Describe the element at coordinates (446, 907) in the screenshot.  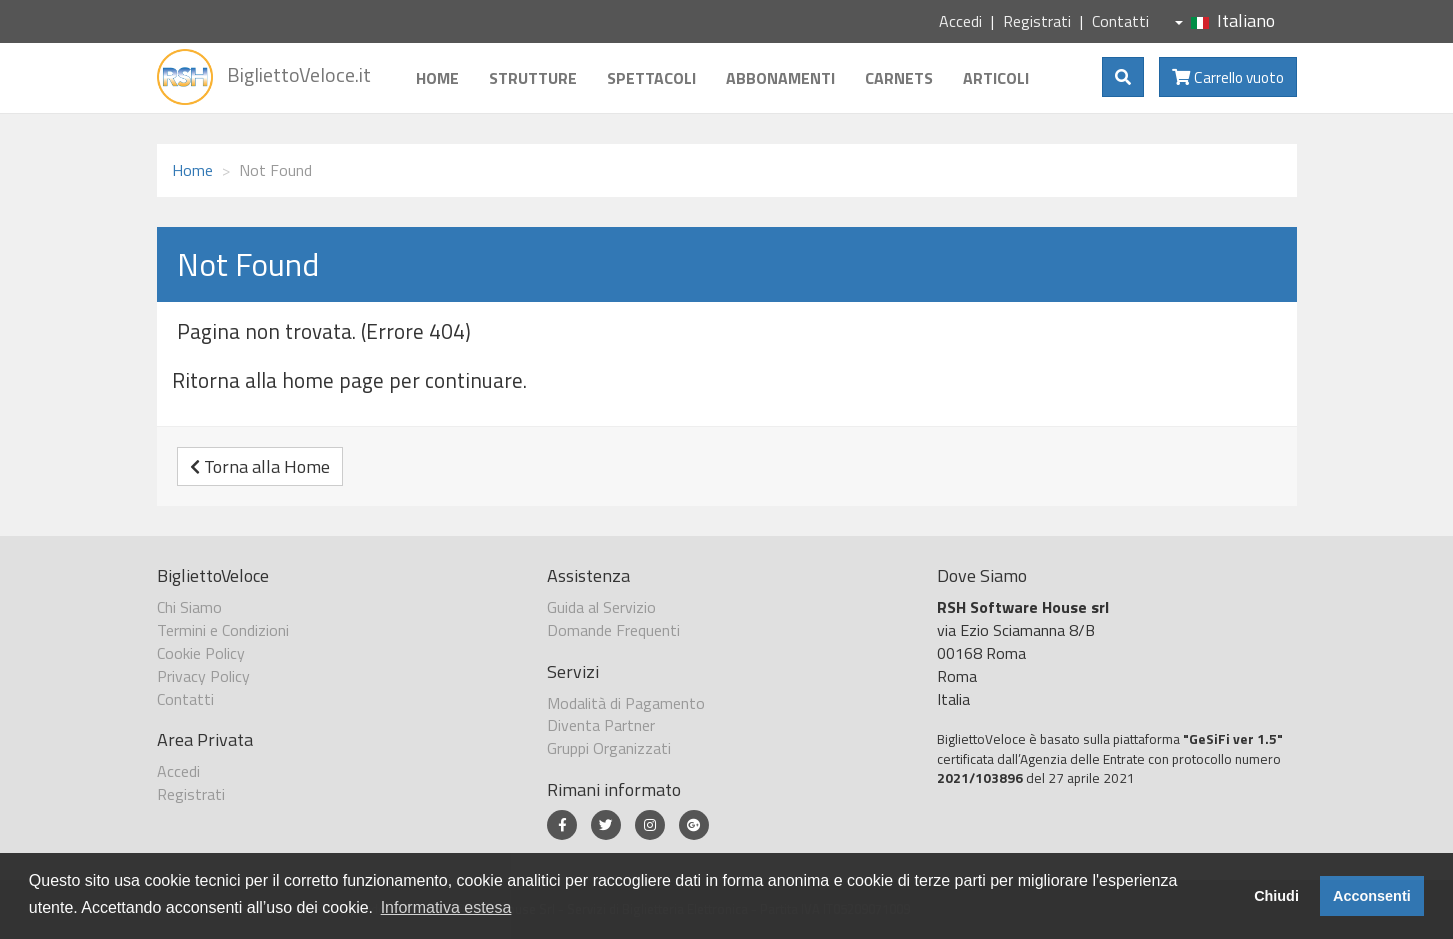
I see `Informativa estesa [button]` at that location.